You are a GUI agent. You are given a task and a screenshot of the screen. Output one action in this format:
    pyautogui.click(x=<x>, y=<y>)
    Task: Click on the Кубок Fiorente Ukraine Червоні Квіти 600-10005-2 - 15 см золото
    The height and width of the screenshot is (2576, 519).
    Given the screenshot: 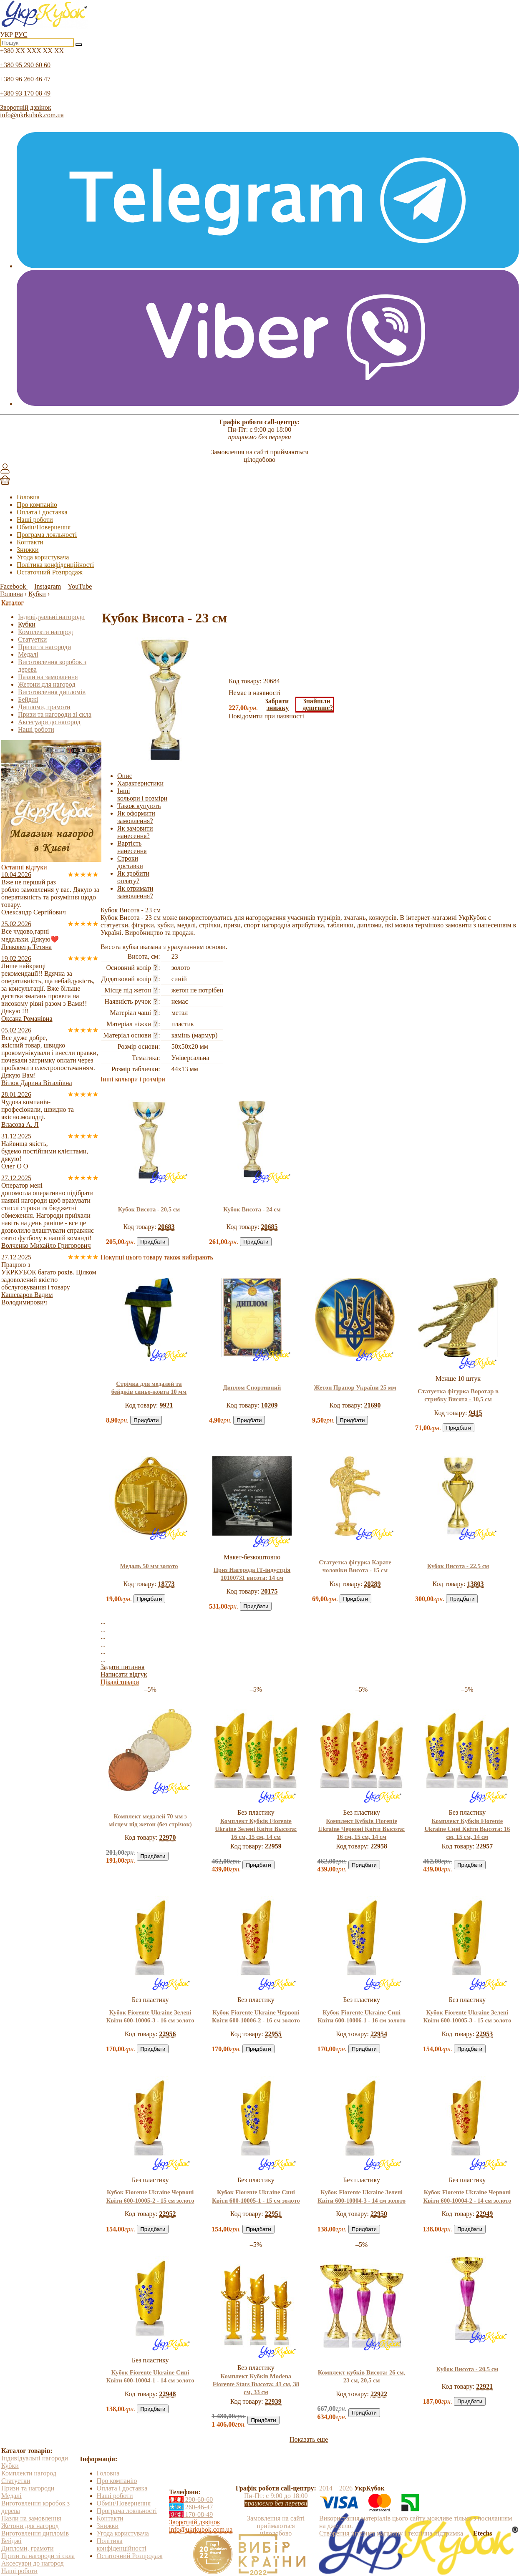 What is the action you would take?
    pyautogui.click(x=150, y=2196)
    